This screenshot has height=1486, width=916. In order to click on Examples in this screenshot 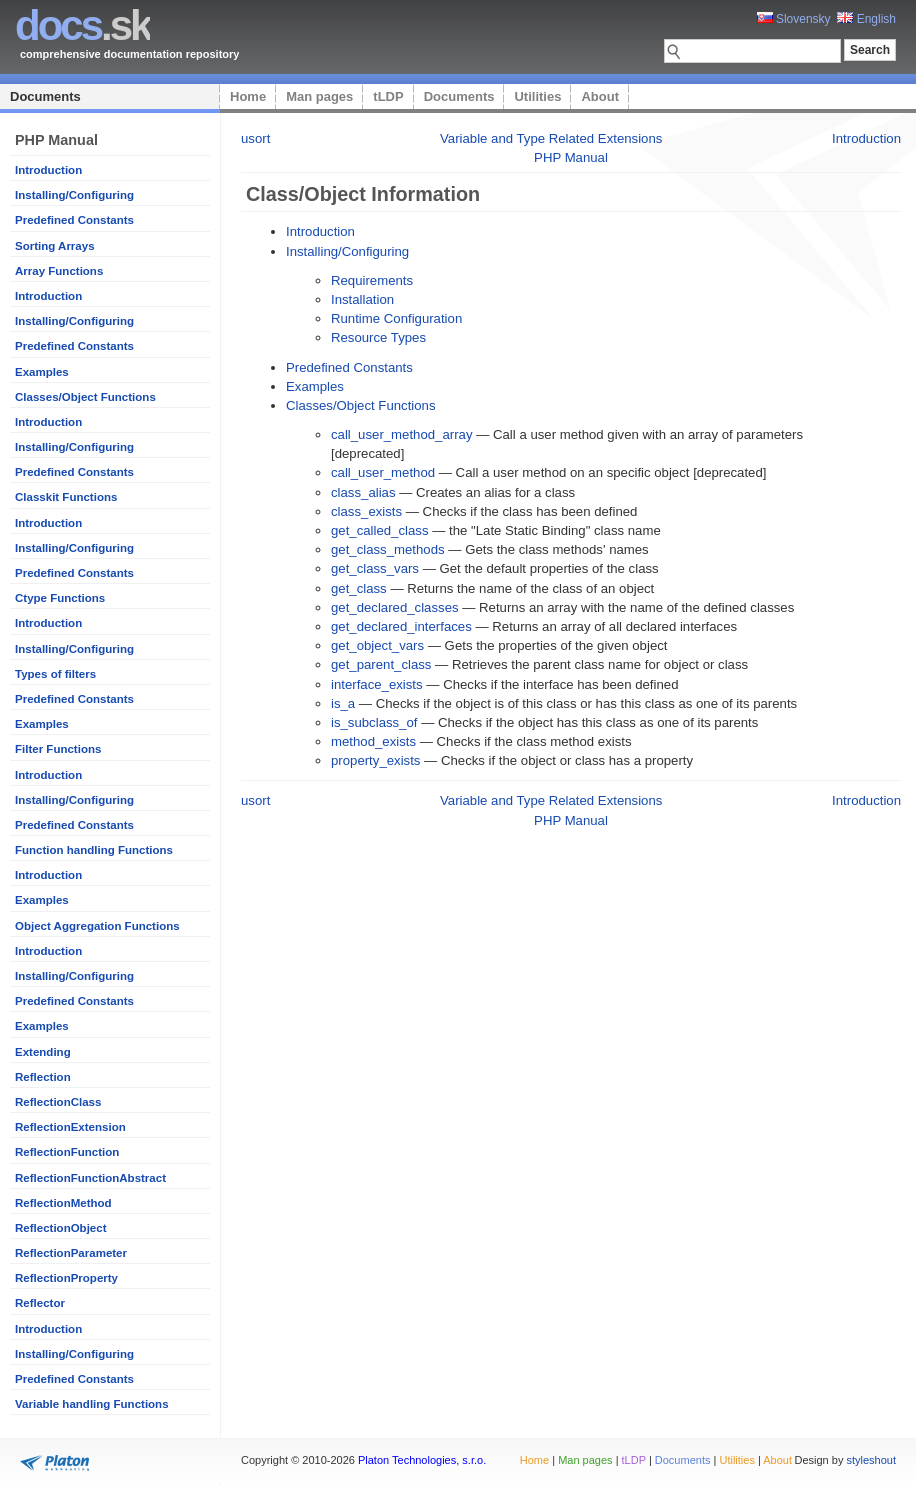, I will do `click(42, 372)`.